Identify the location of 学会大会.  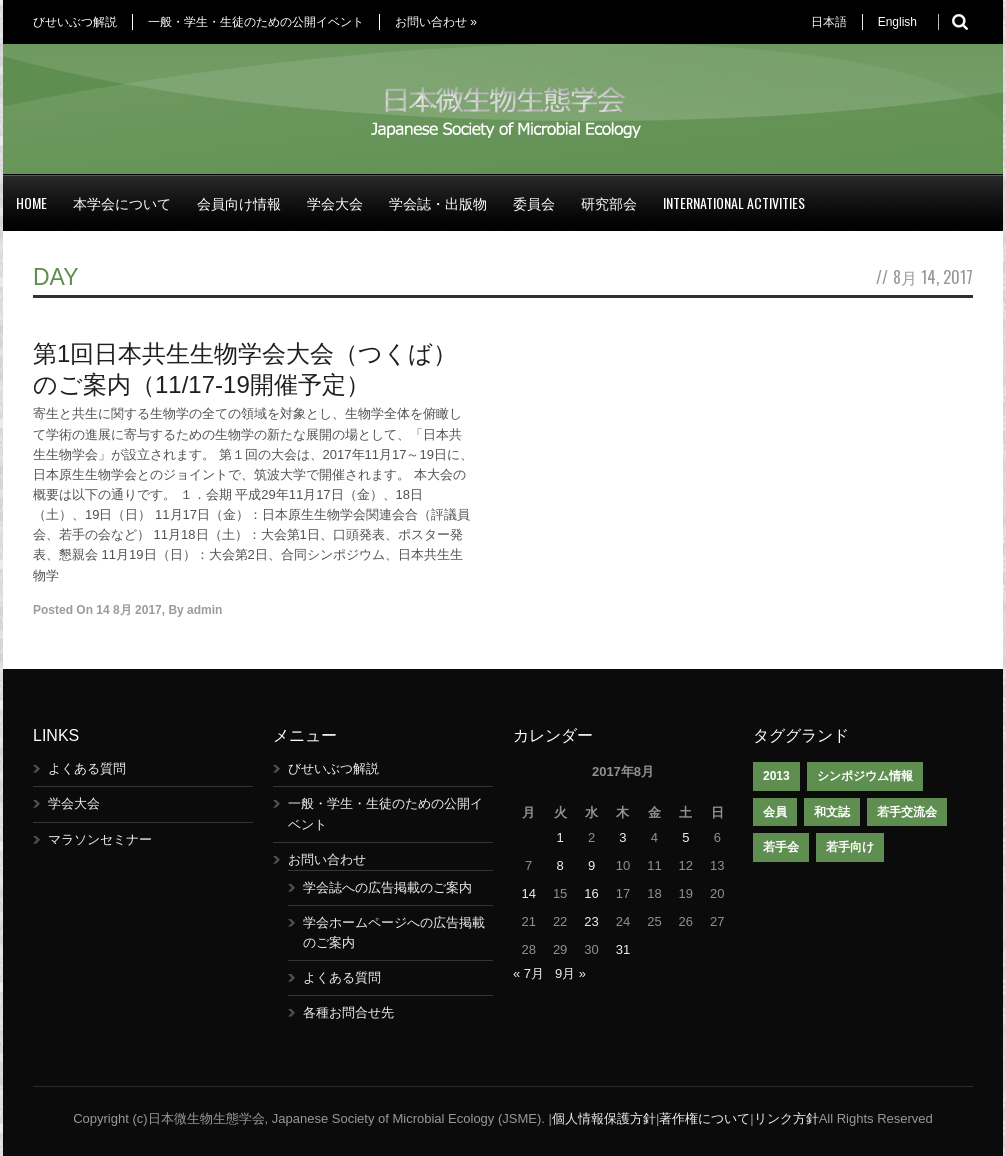
(335, 202).